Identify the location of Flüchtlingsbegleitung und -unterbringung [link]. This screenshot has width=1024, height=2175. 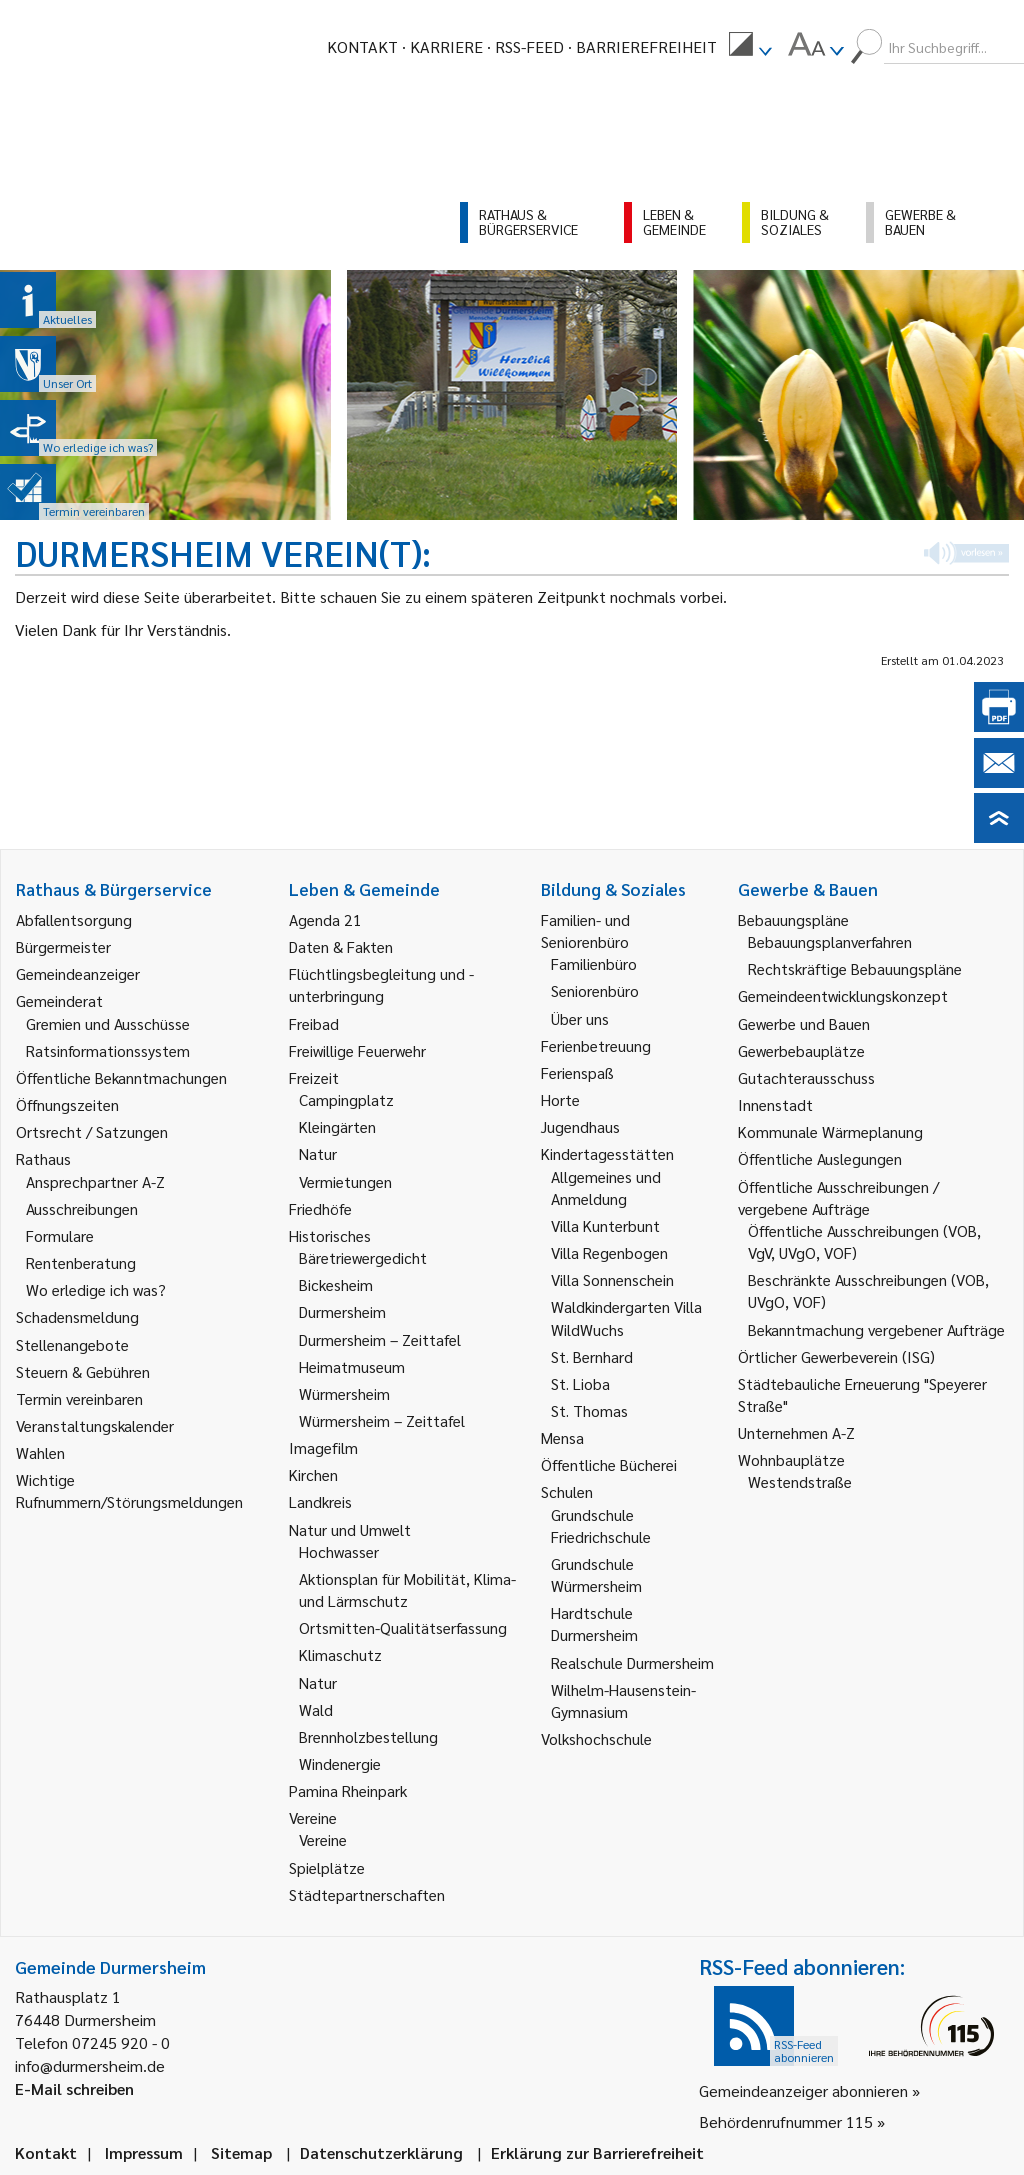
(381, 984).